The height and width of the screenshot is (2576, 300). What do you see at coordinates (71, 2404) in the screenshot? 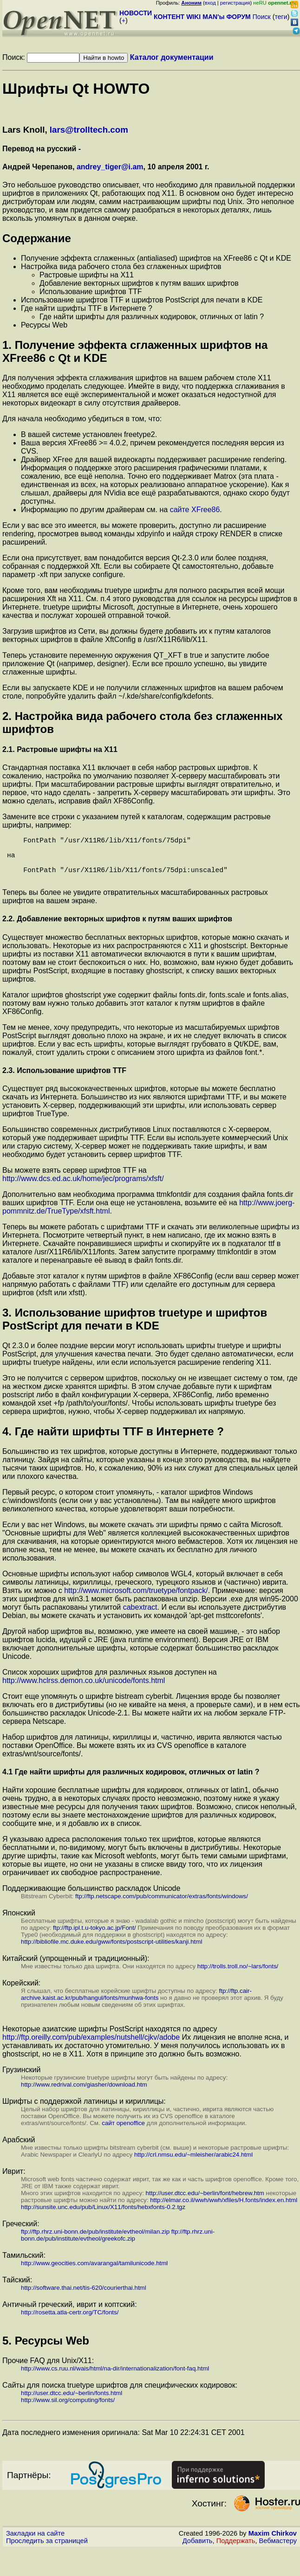
I see `http://user.dtcc.edu/~berlin/fonts.html` at bounding box center [71, 2404].